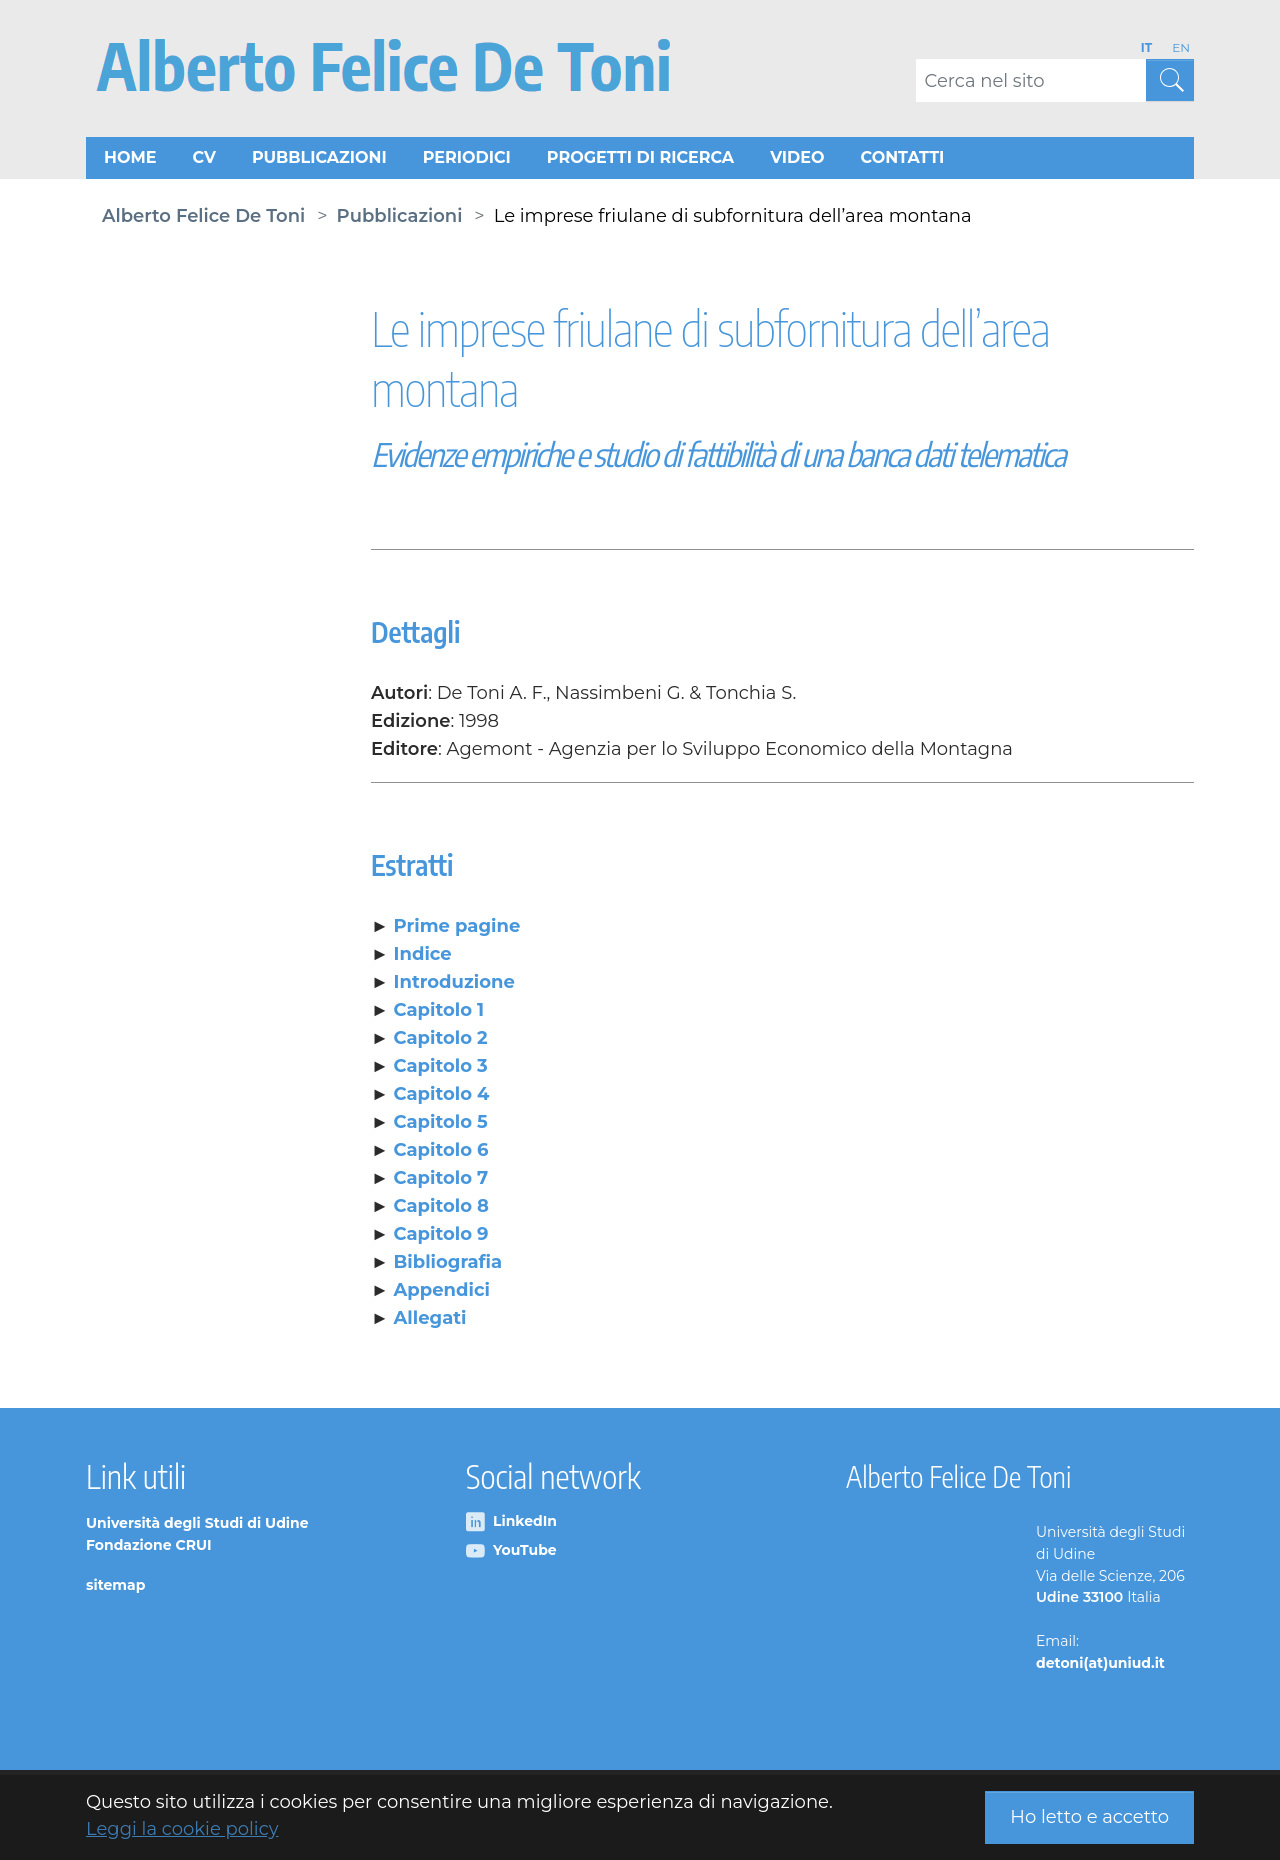 The width and height of the screenshot is (1280, 1860). Describe the element at coordinates (454, 985) in the screenshot. I see `Introduzione` at that location.